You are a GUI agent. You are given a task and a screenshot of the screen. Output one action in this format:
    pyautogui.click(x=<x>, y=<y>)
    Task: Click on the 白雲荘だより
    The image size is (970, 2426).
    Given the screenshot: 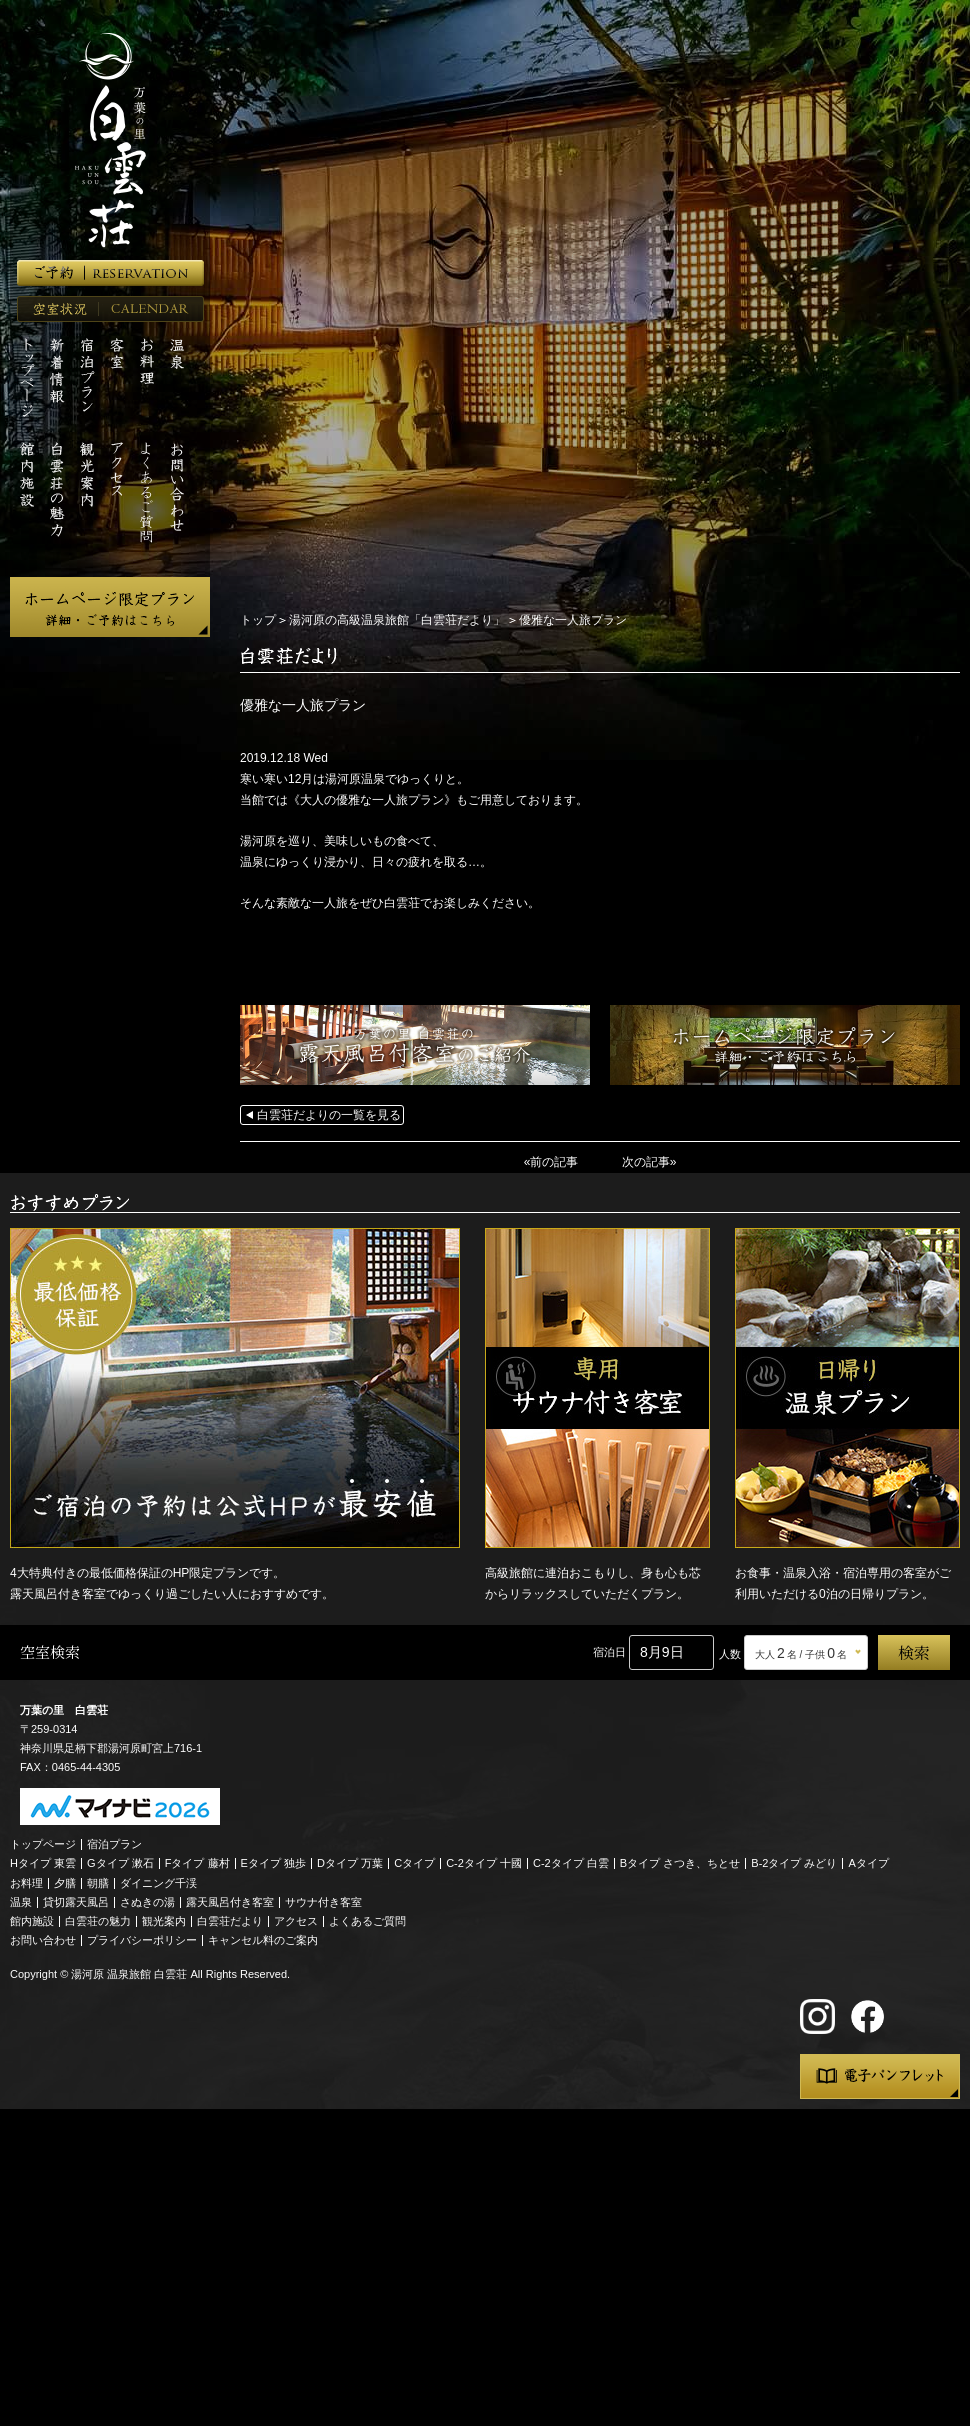 What is the action you would take?
    pyautogui.click(x=230, y=1921)
    